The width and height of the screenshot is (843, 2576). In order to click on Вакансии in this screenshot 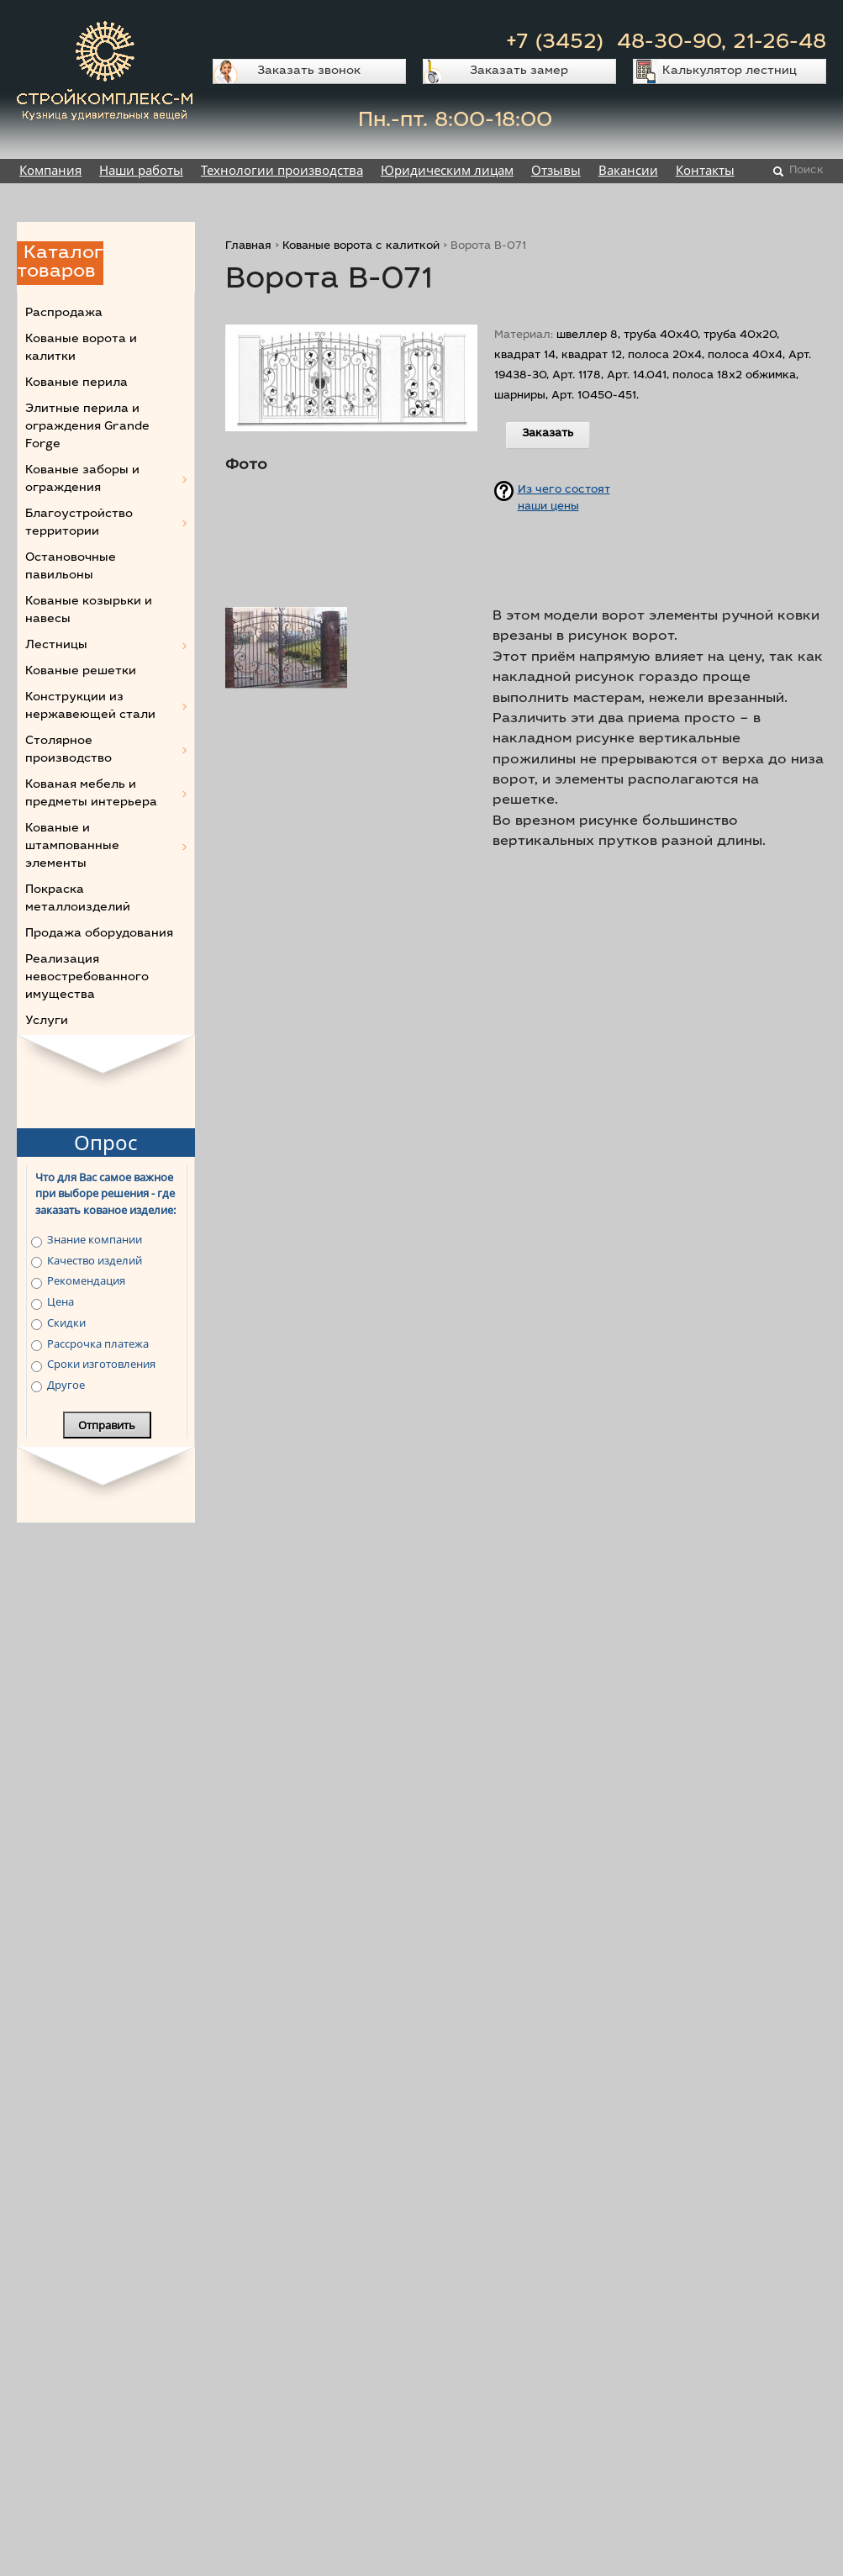, I will do `click(628, 169)`.